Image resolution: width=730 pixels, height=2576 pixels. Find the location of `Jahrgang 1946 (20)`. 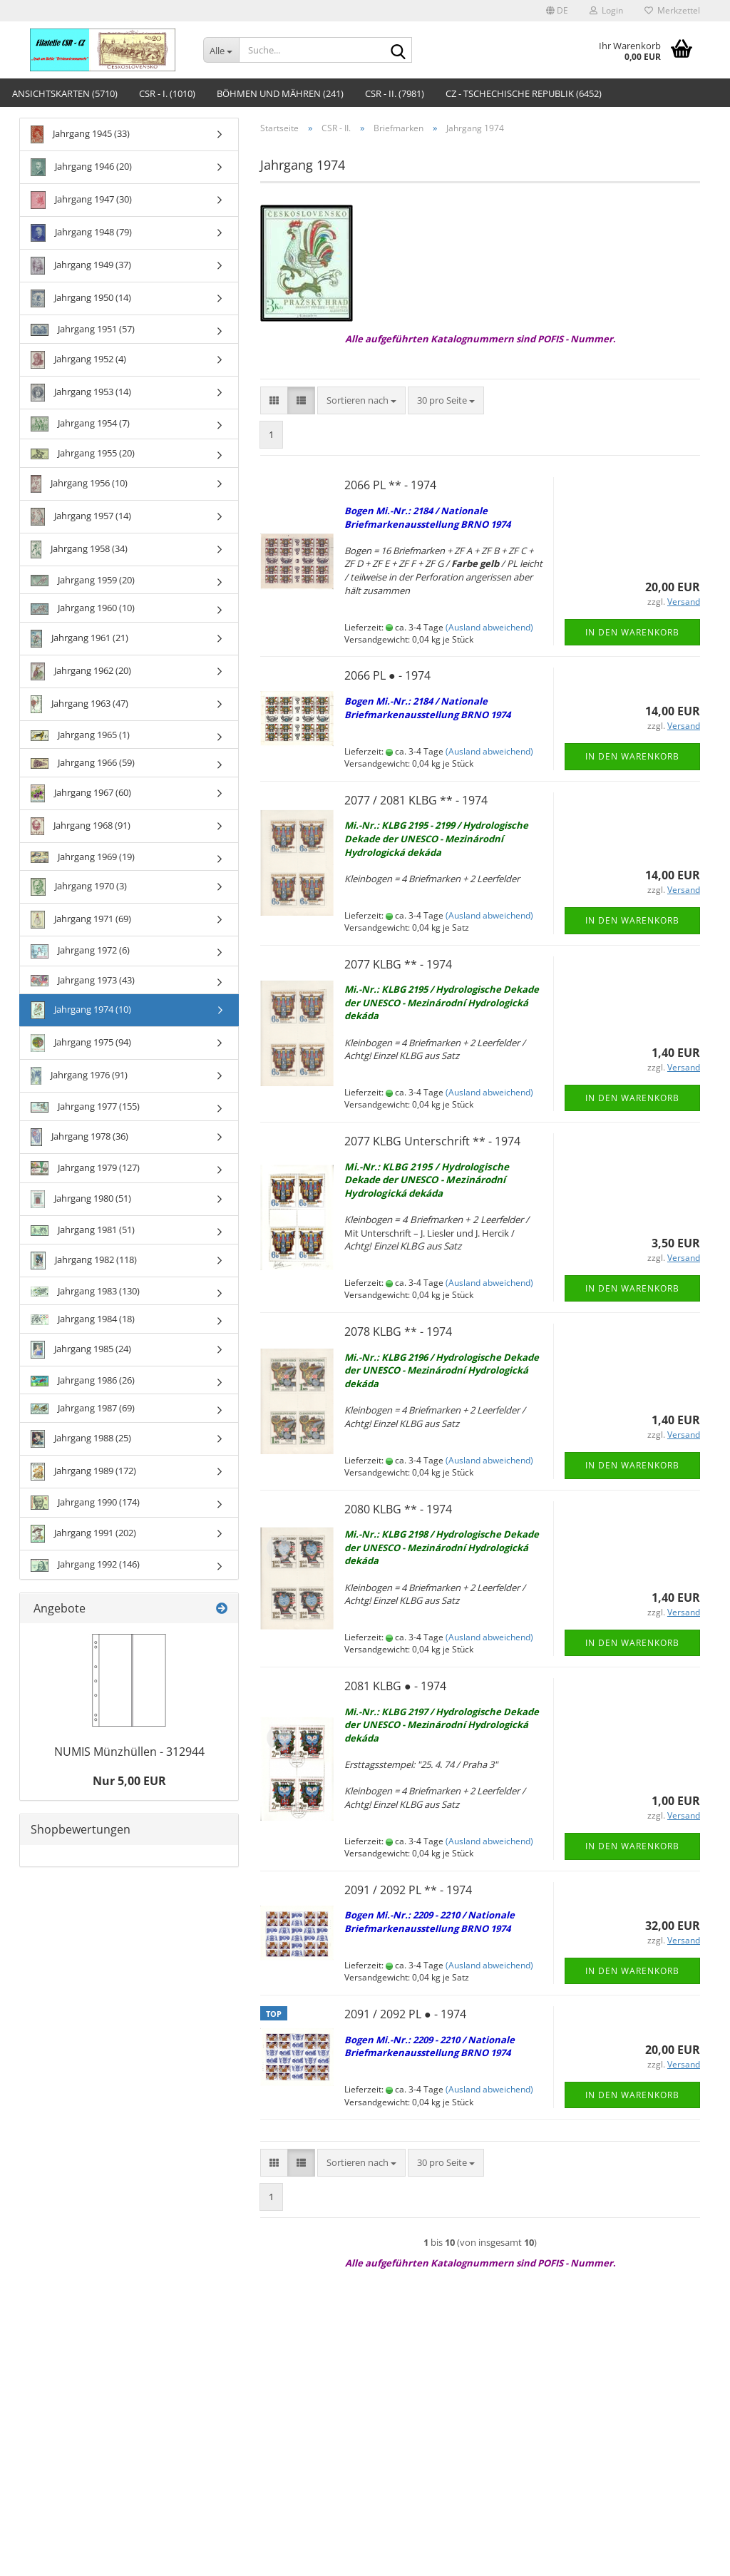

Jahrgang 1946 (20) is located at coordinates (81, 167).